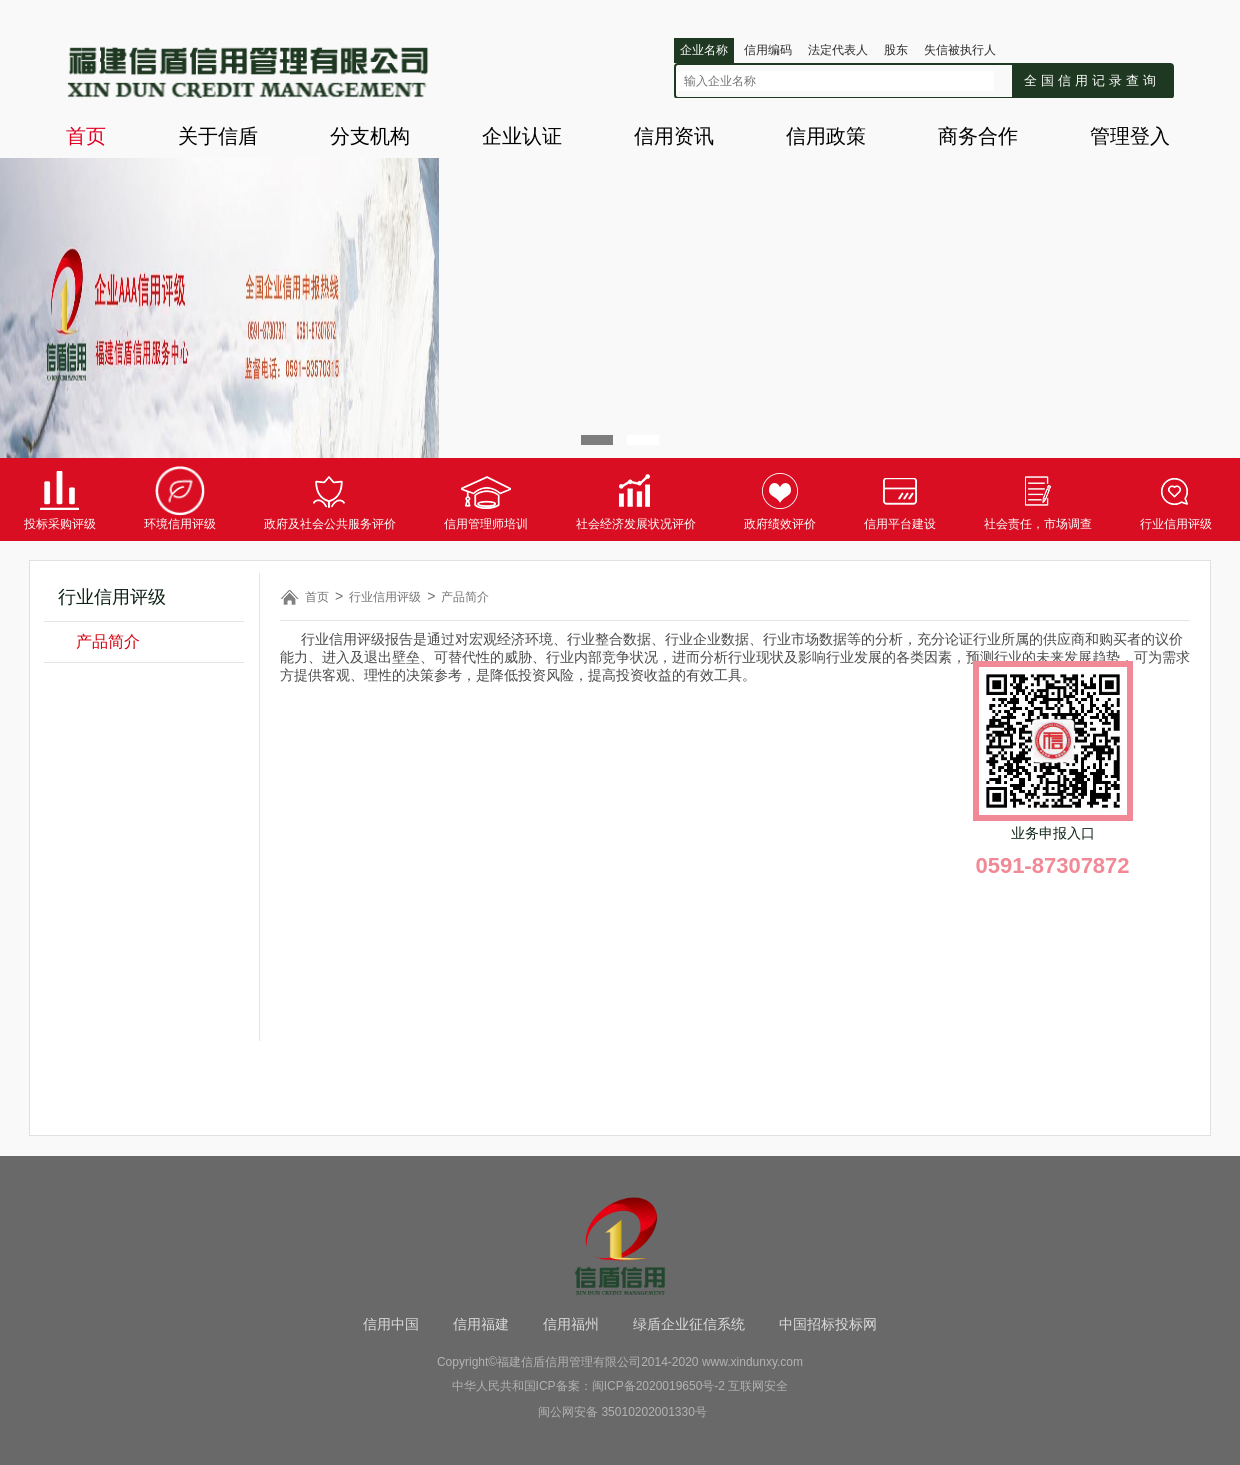  I want to click on 关于信盾, so click(218, 136).